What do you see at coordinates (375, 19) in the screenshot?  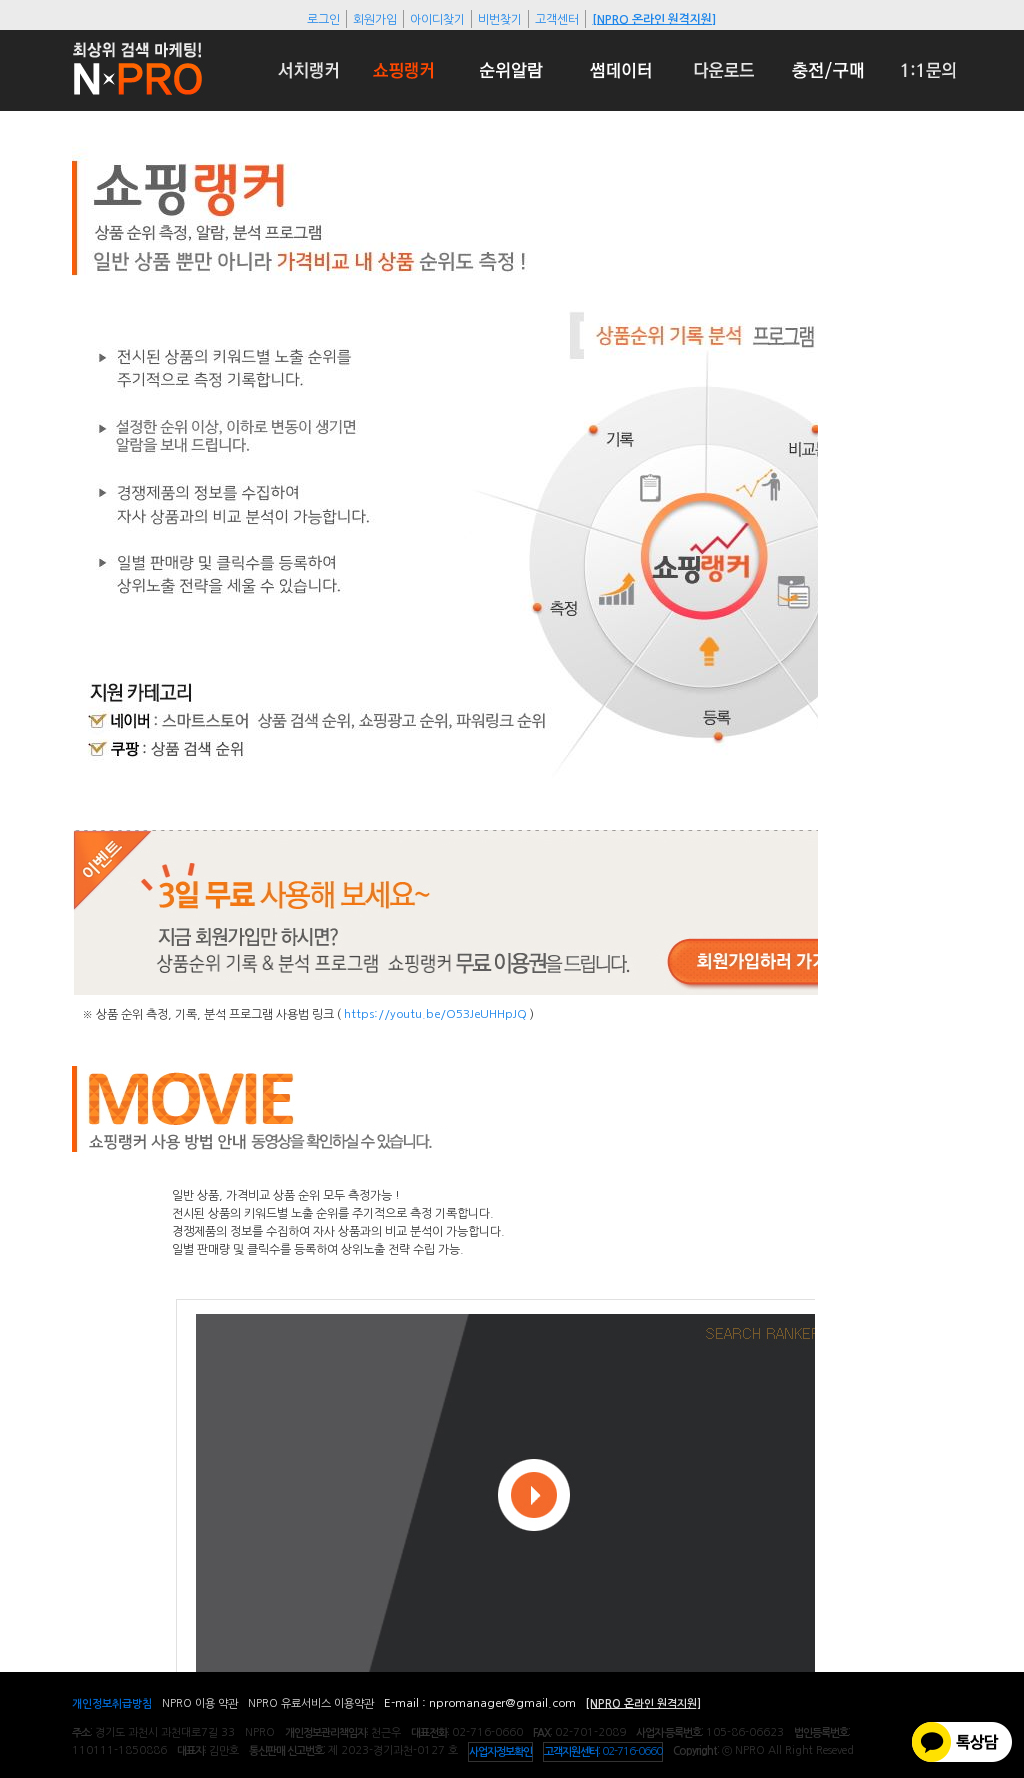 I see `회원가입` at bounding box center [375, 19].